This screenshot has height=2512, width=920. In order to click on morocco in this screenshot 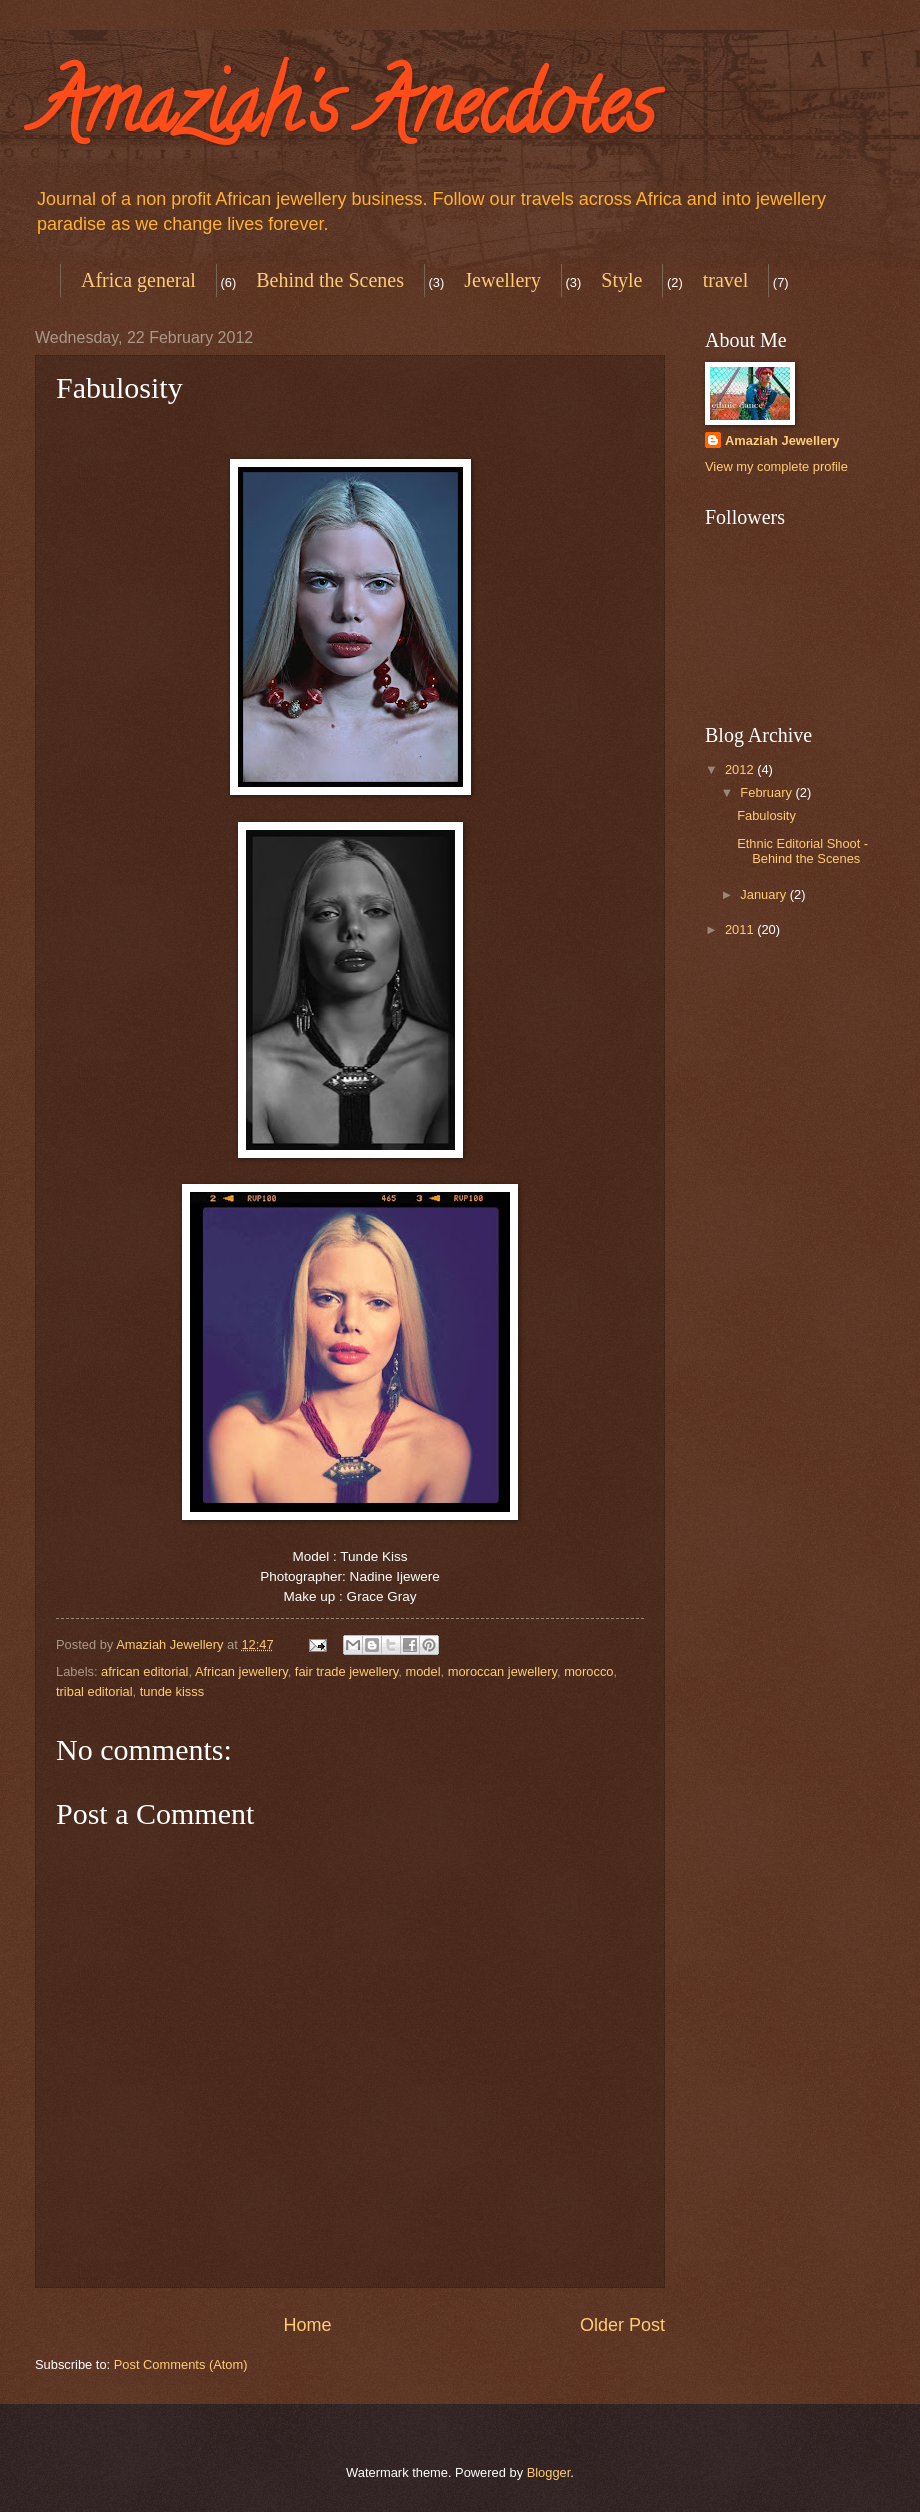, I will do `click(588, 1671)`.